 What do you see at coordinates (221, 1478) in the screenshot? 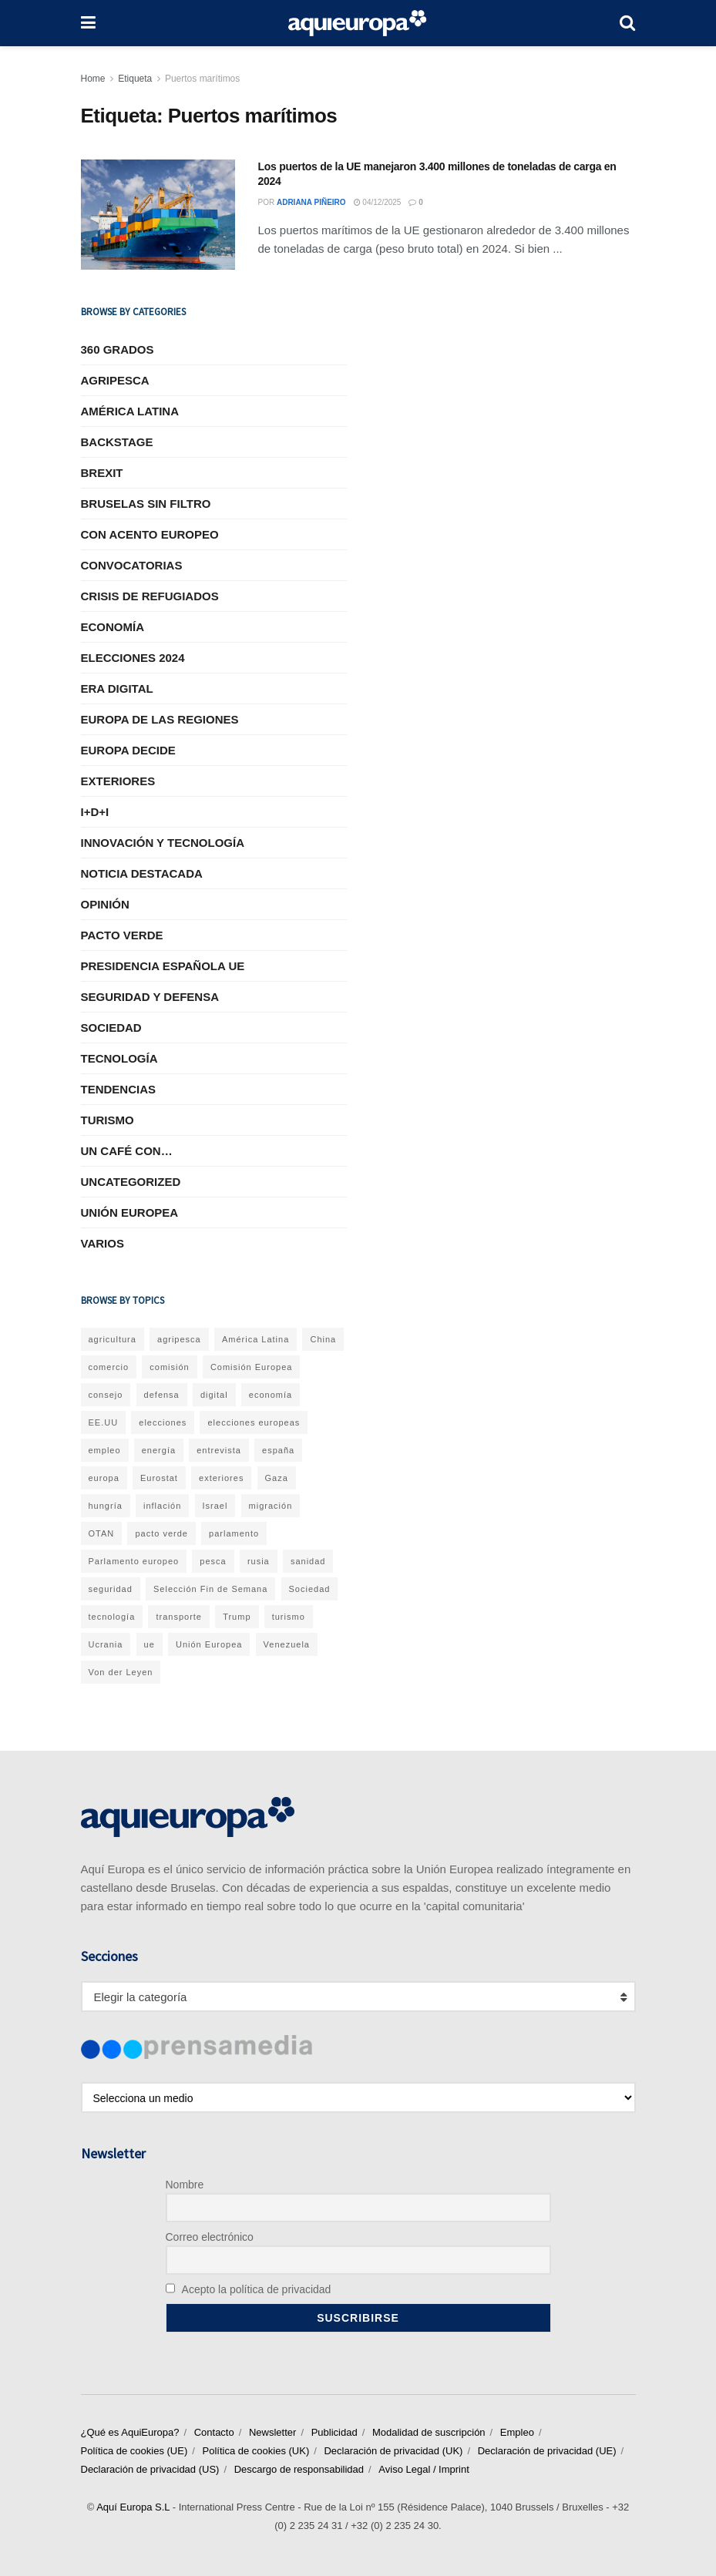
I see `exteriores [exteriores (271 elementos)]` at bounding box center [221, 1478].